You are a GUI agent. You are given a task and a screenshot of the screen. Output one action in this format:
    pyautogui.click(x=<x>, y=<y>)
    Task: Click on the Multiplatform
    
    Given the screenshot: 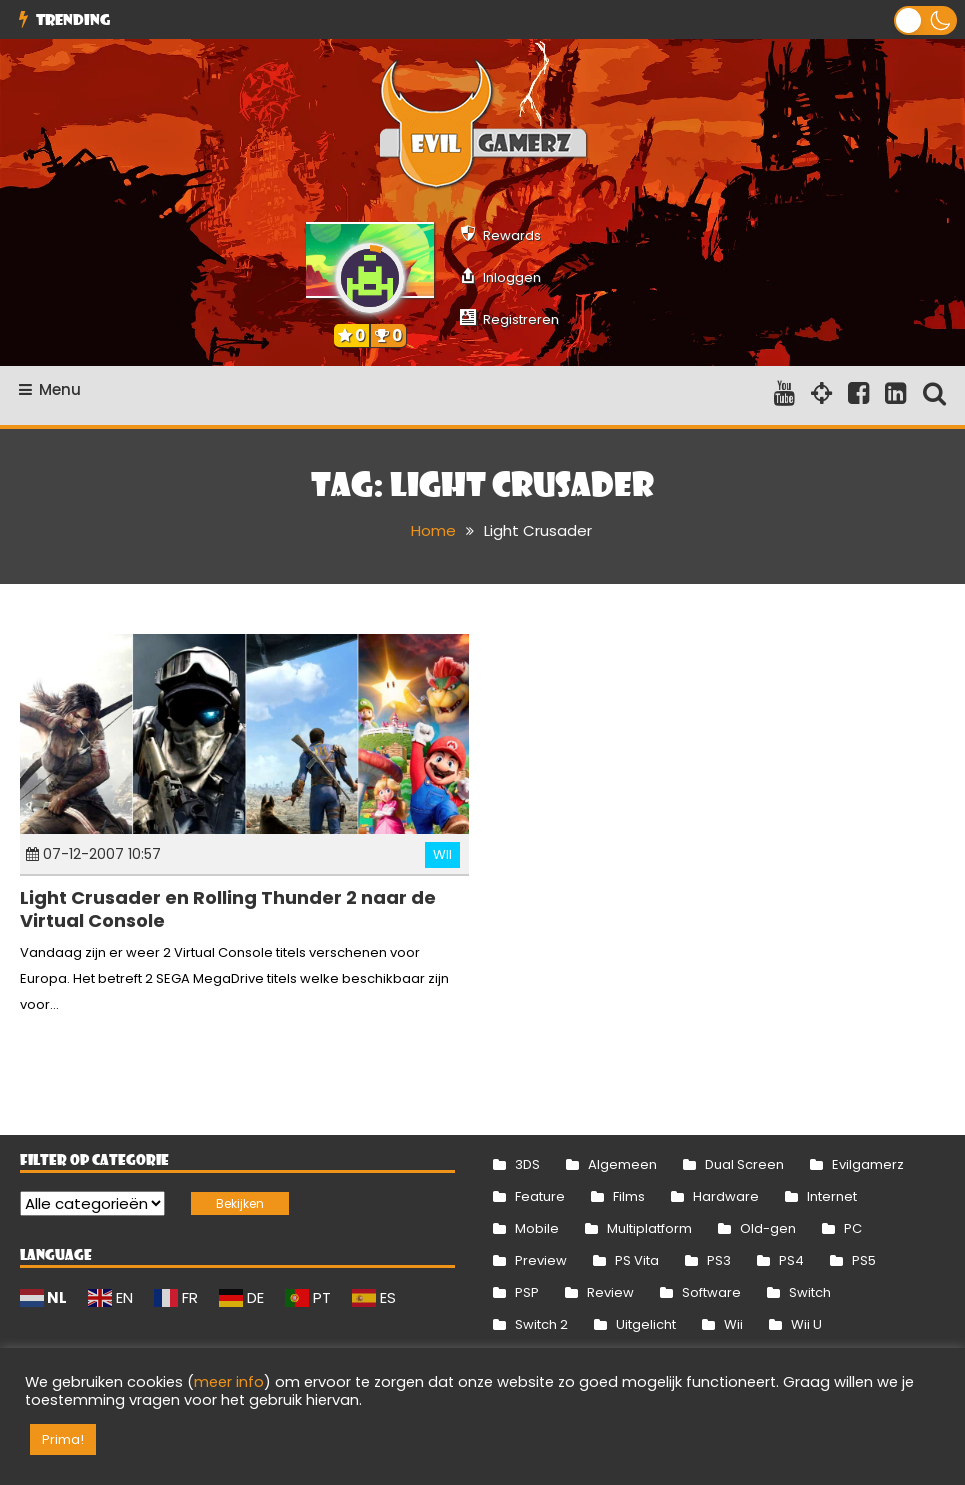 What is the action you would take?
    pyautogui.click(x=649, y=1228)
    